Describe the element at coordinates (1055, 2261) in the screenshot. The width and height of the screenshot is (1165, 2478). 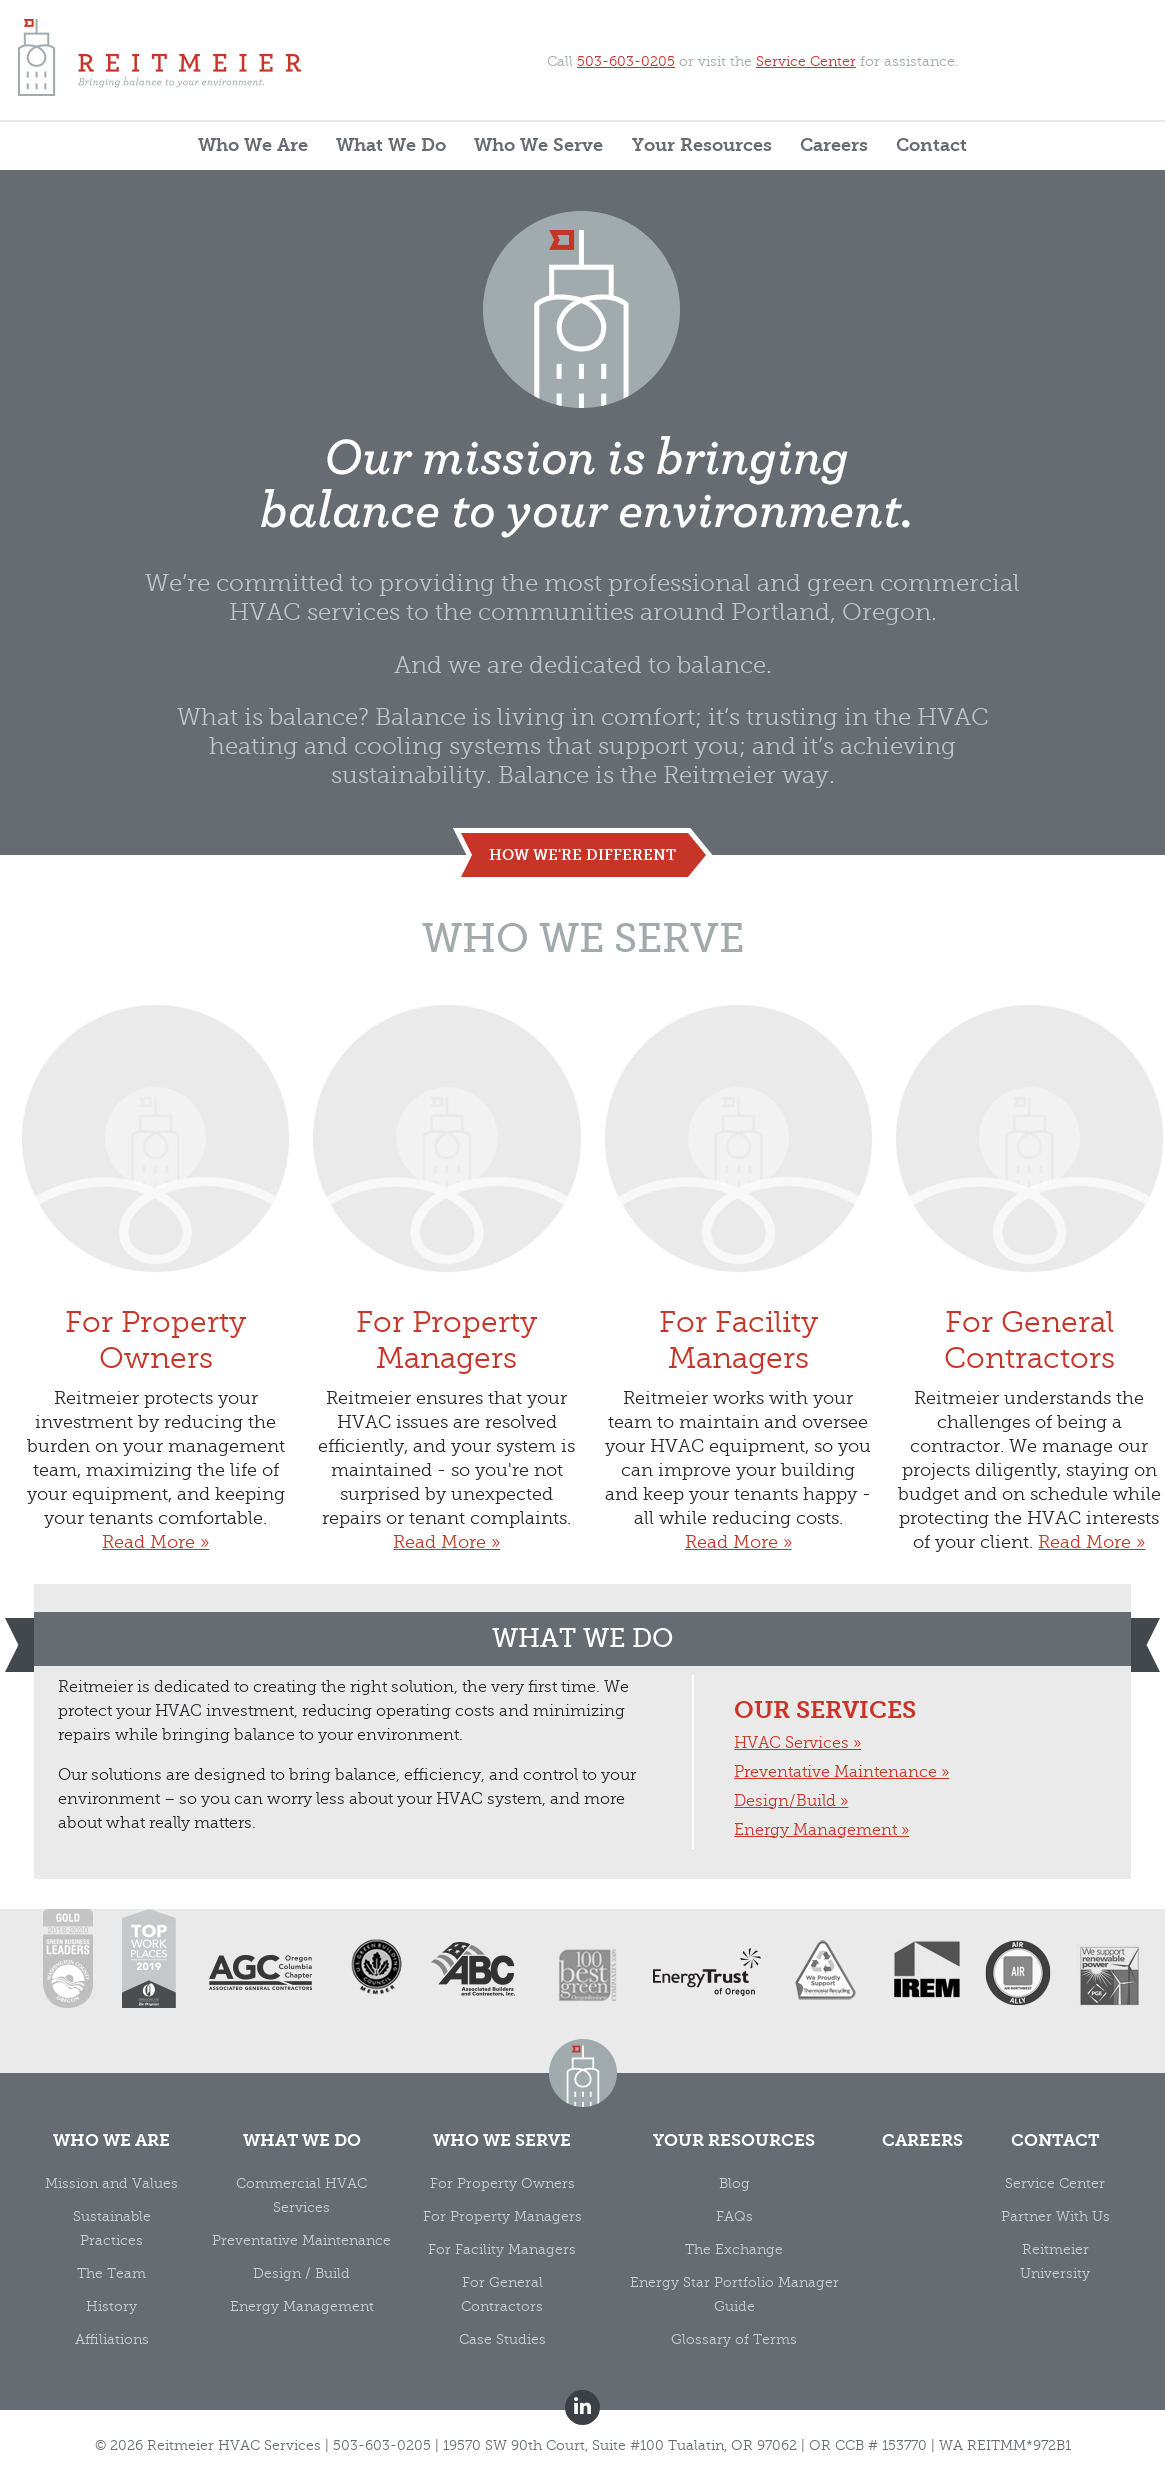
I see `Reitmeier University` at that location.